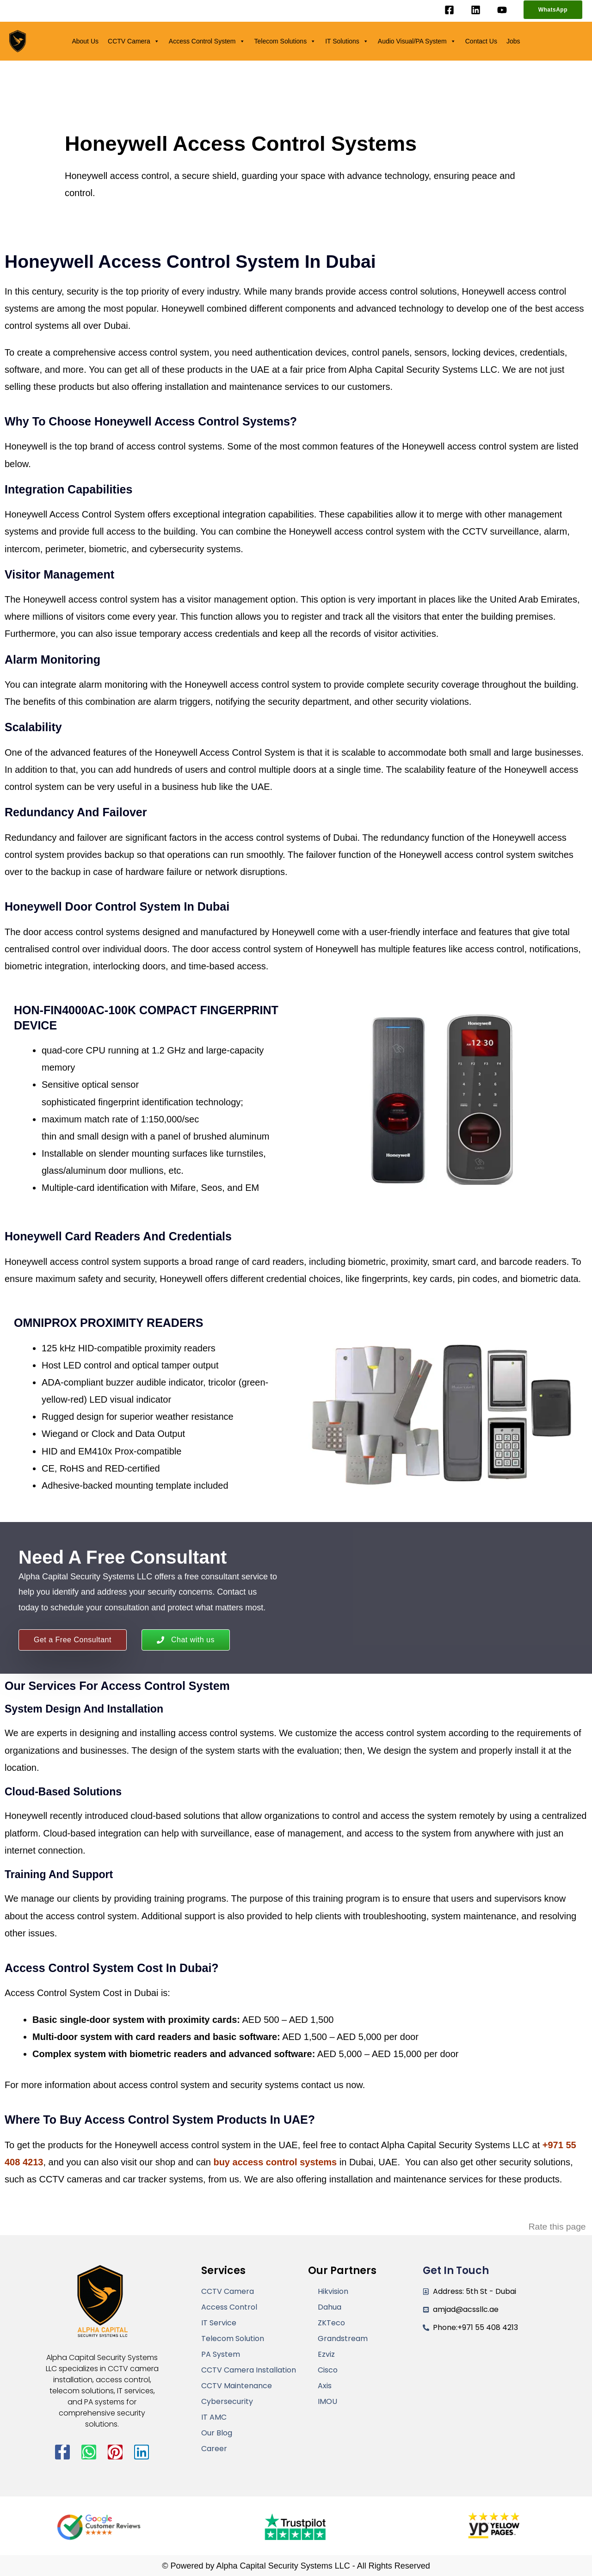 This screenshot has width=592, height=2576. What do you see at coordinates (285, 41) in the screenshot?
I see `Telecom Solutions` at bounding box center [285, 41].